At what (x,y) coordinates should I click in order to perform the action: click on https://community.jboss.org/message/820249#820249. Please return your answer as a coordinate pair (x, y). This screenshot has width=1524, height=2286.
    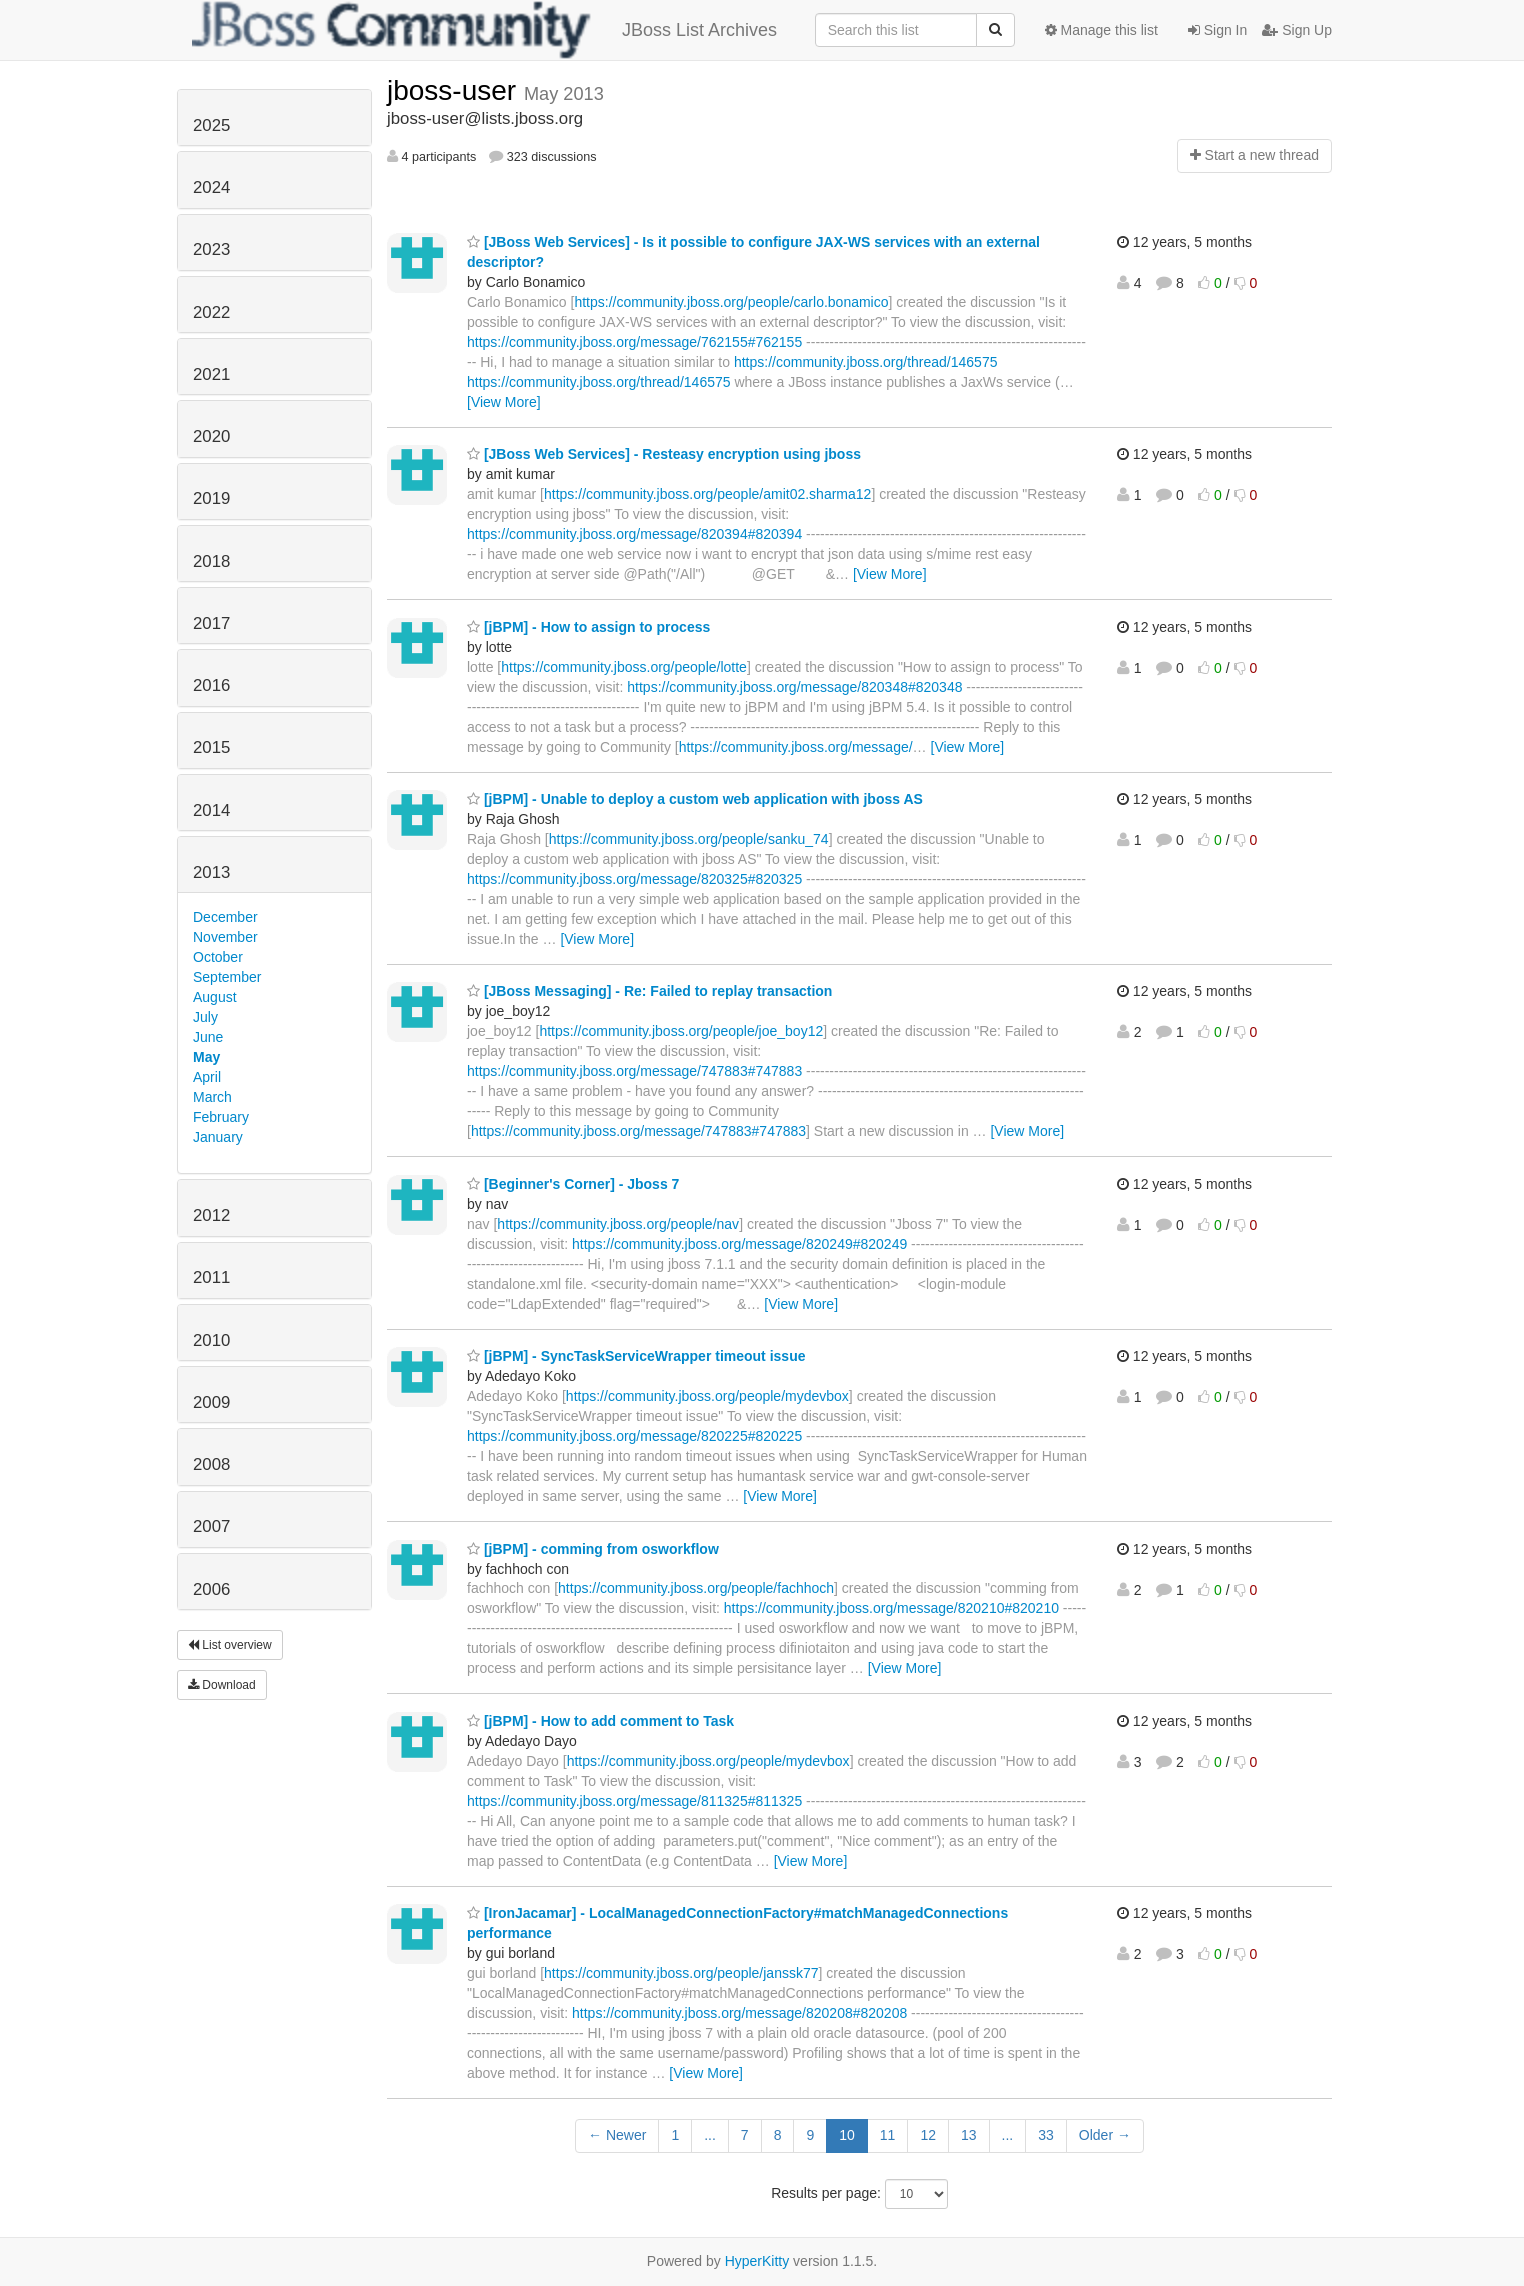
    Looking at the image, I should click on (739, 1244).